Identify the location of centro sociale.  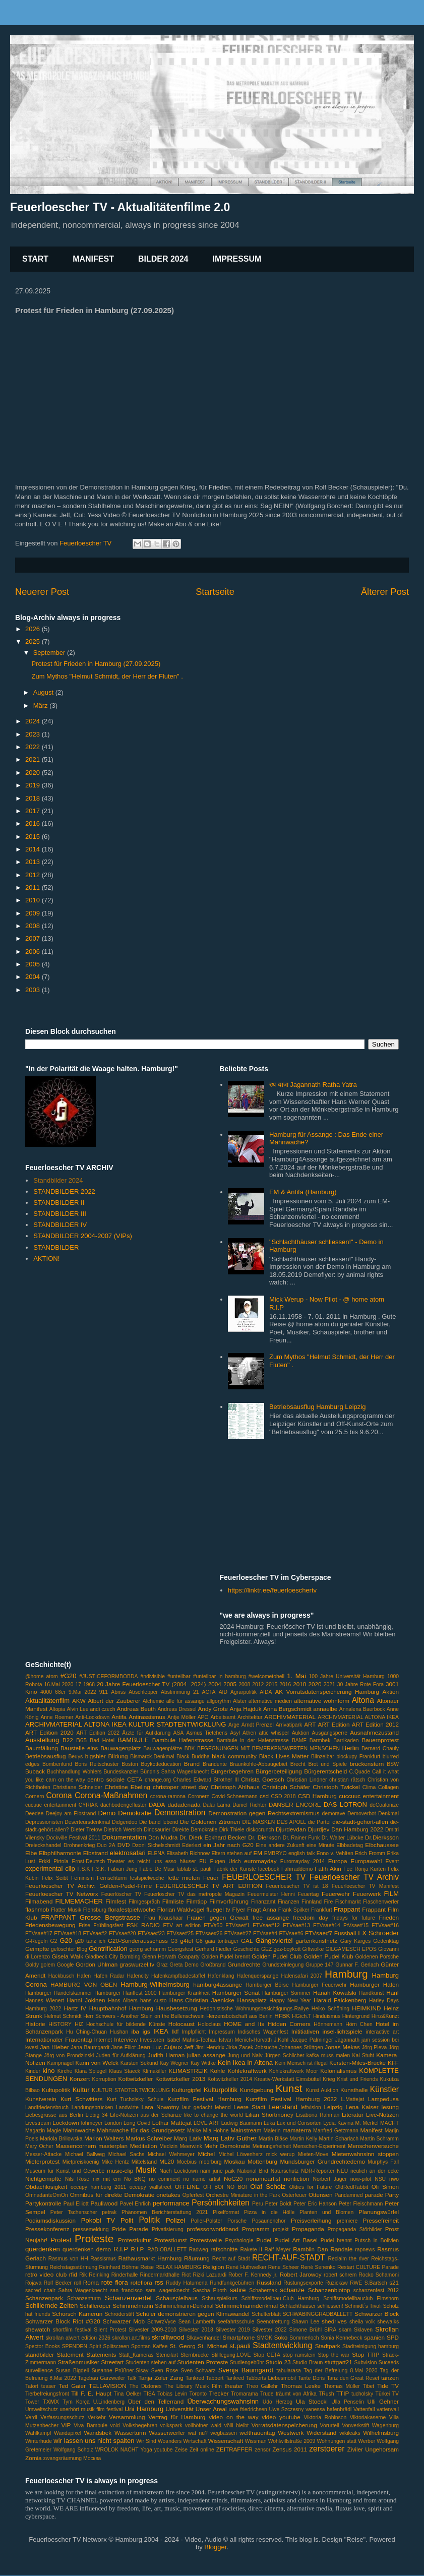
(106, 1779).